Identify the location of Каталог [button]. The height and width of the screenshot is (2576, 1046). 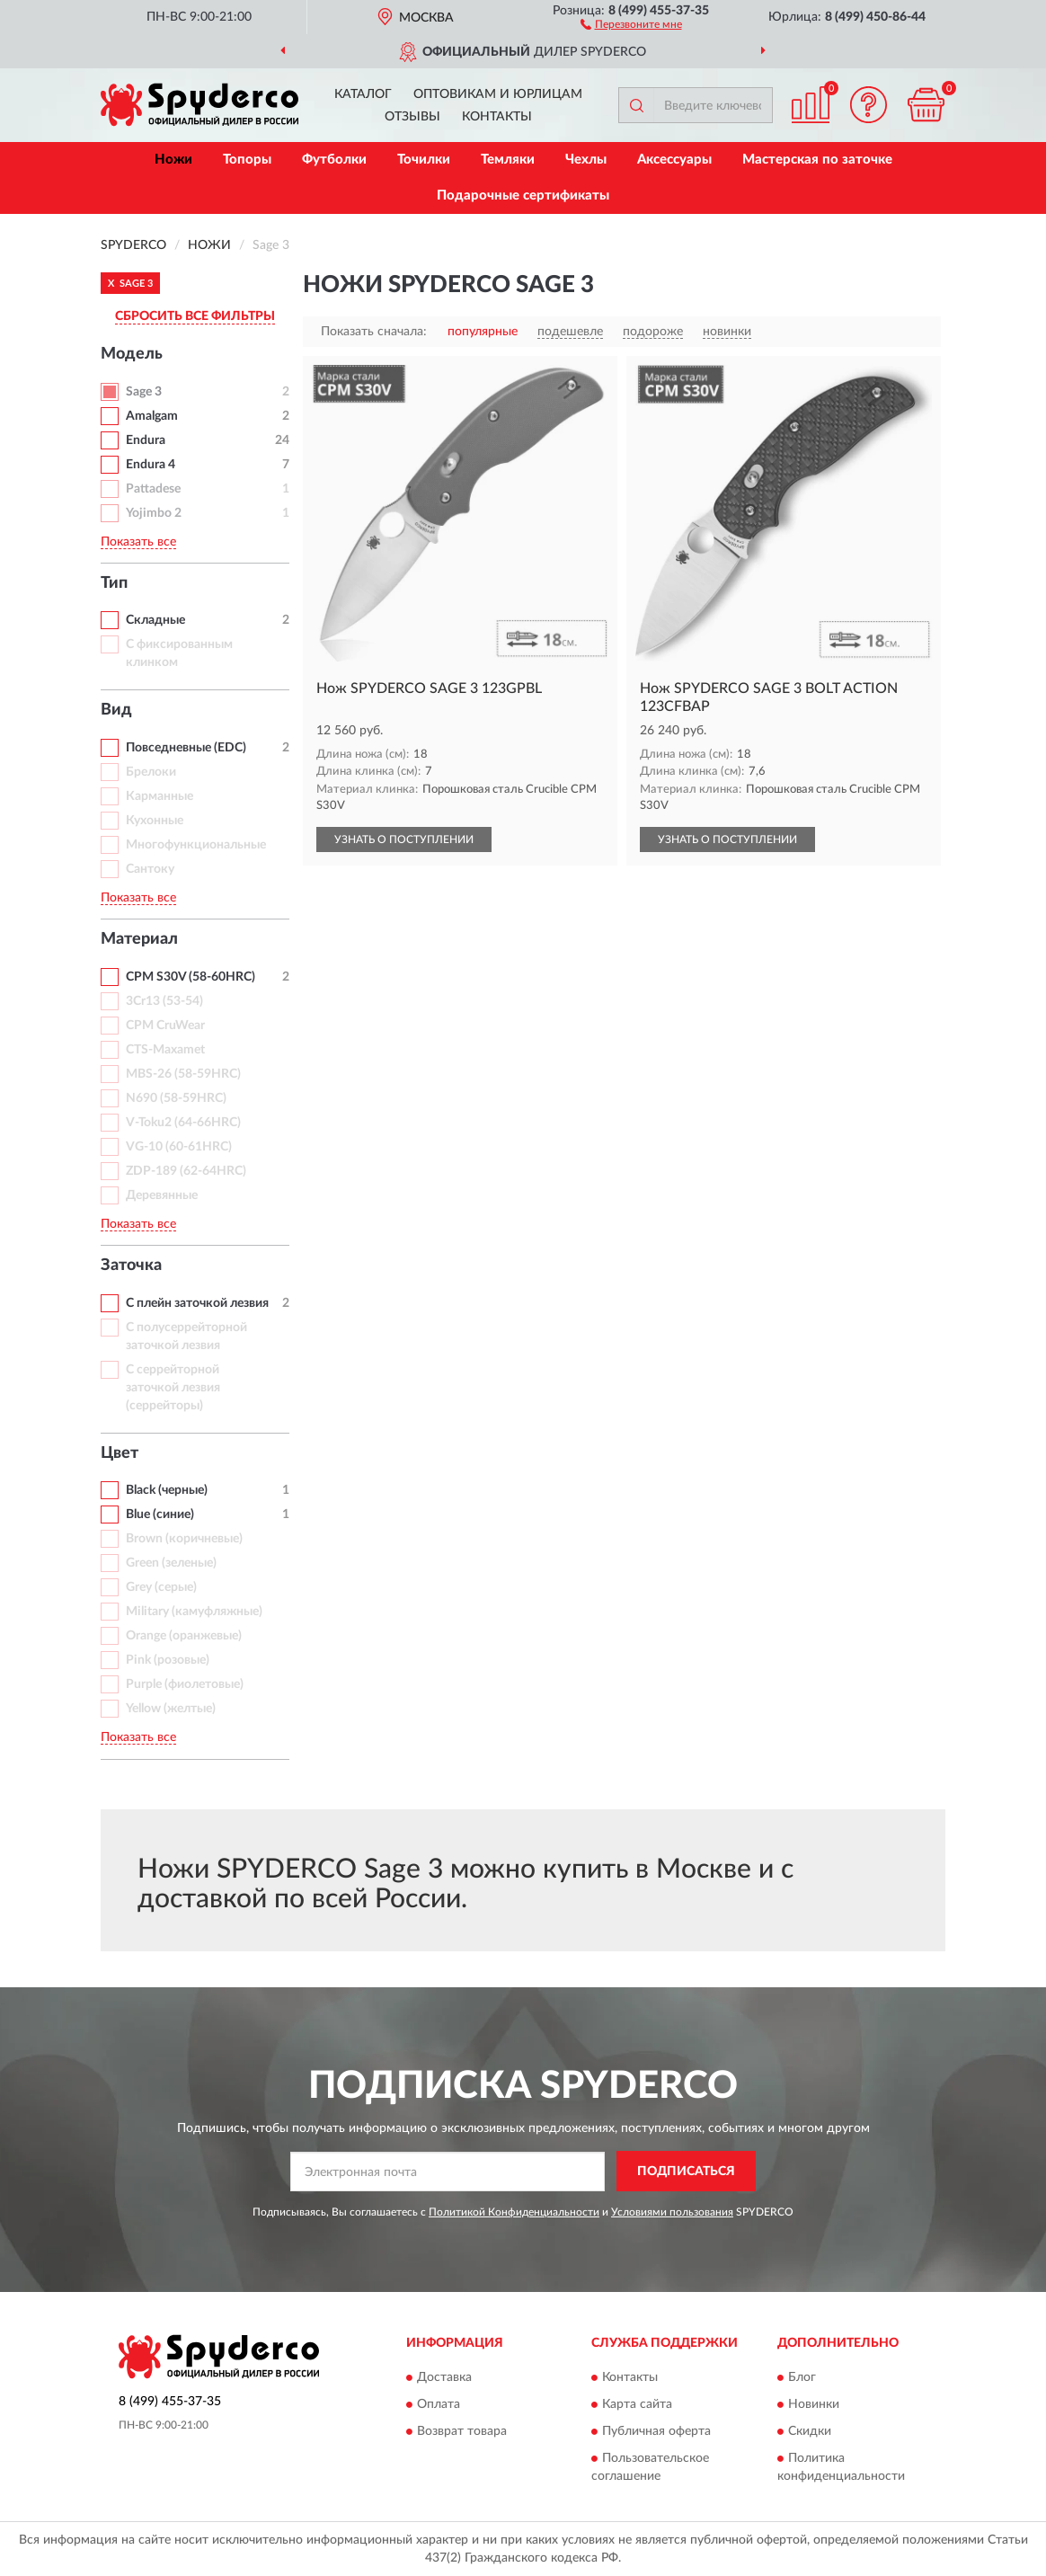
(363, 94).